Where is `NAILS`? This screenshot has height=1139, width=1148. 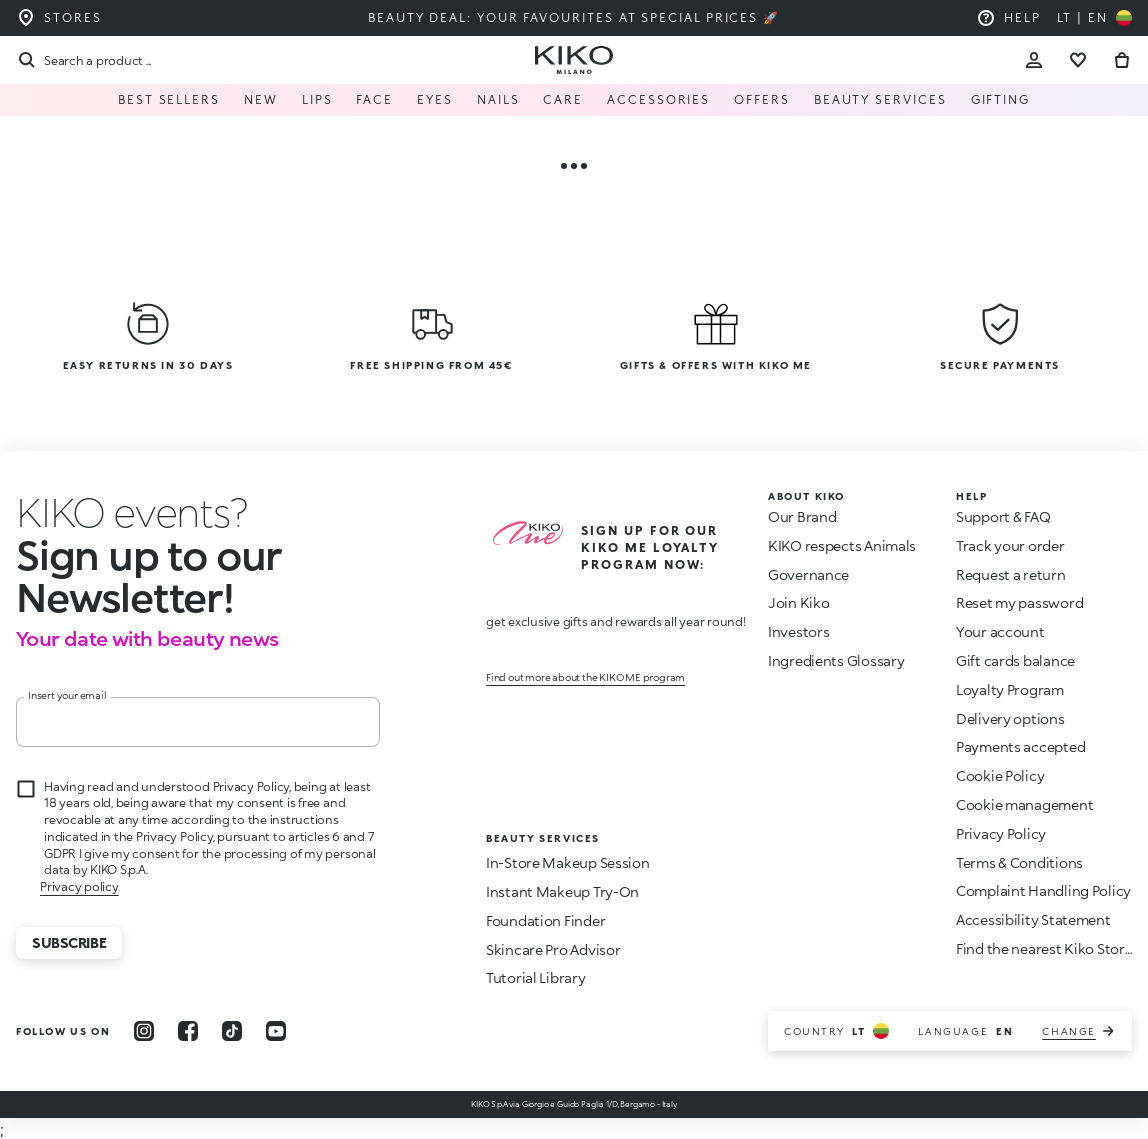 NAILS is located at coordinates (498, 99).